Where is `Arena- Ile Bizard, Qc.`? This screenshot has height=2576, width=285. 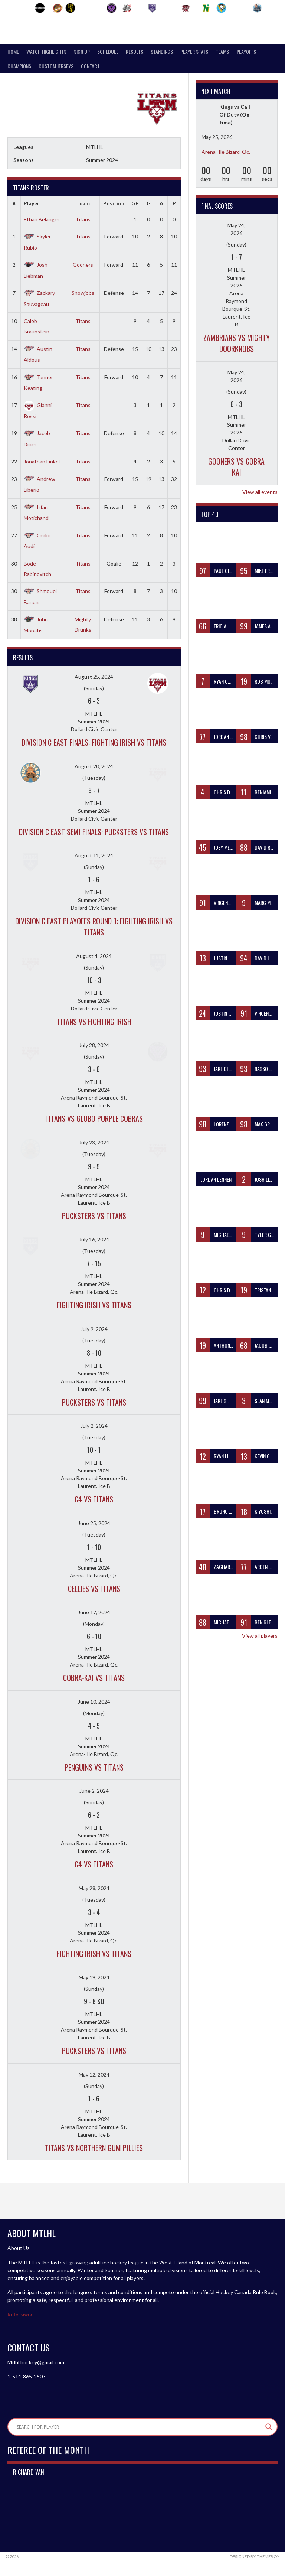 Arena- Ile Bizard, Qc. is located at coordinates (226, 152).